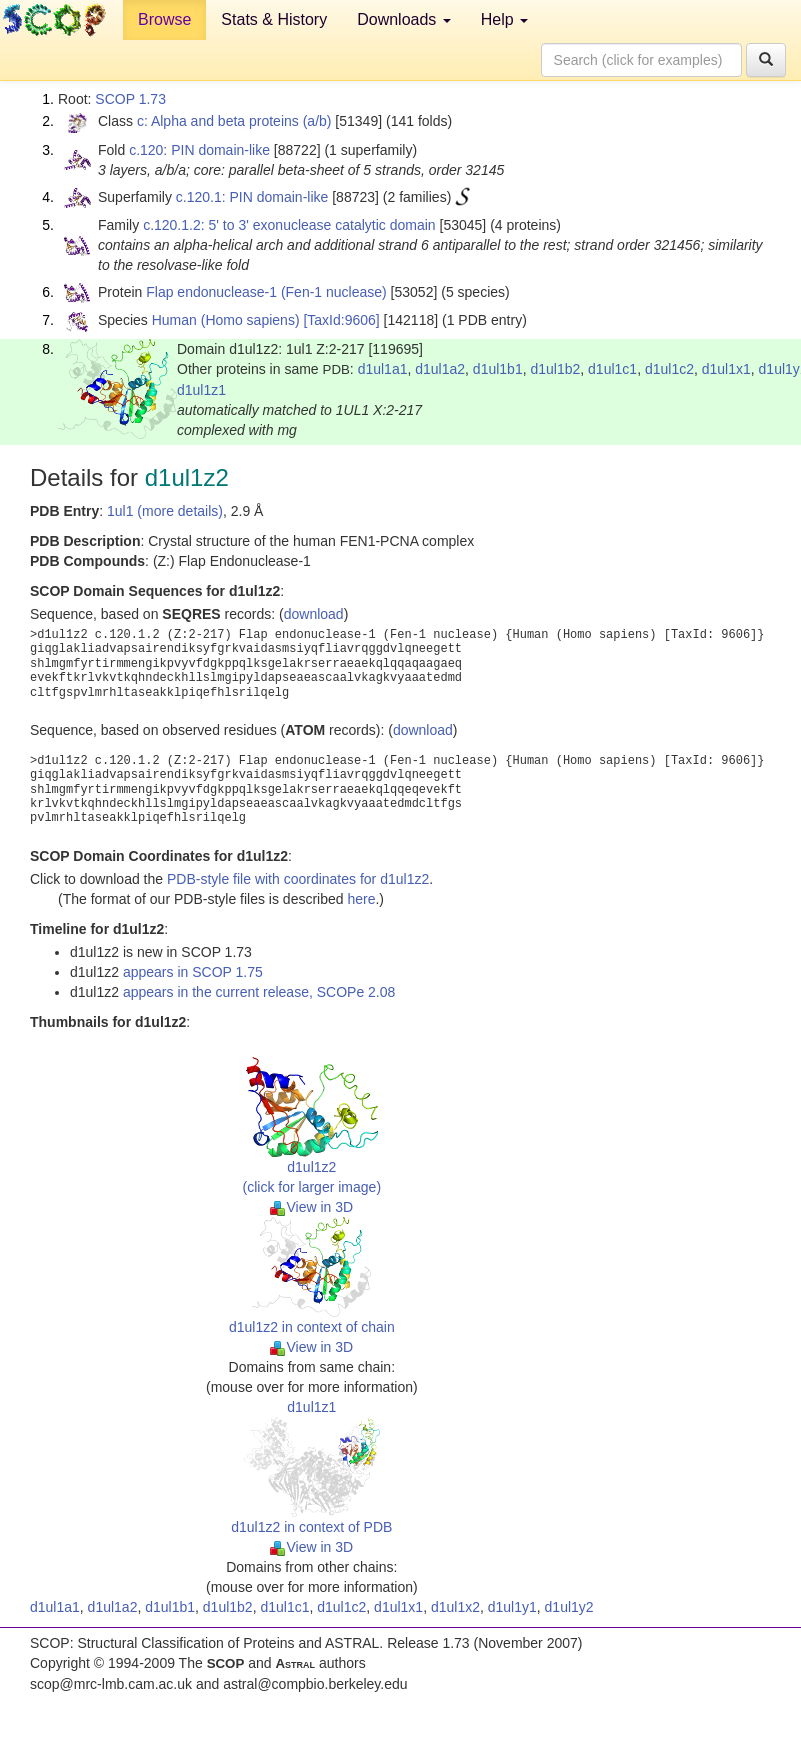 The image size is (801, 1743). What do you see at coordinates (314, 614) in the screenshot?
I see `download` at bounding box center [314, 614].